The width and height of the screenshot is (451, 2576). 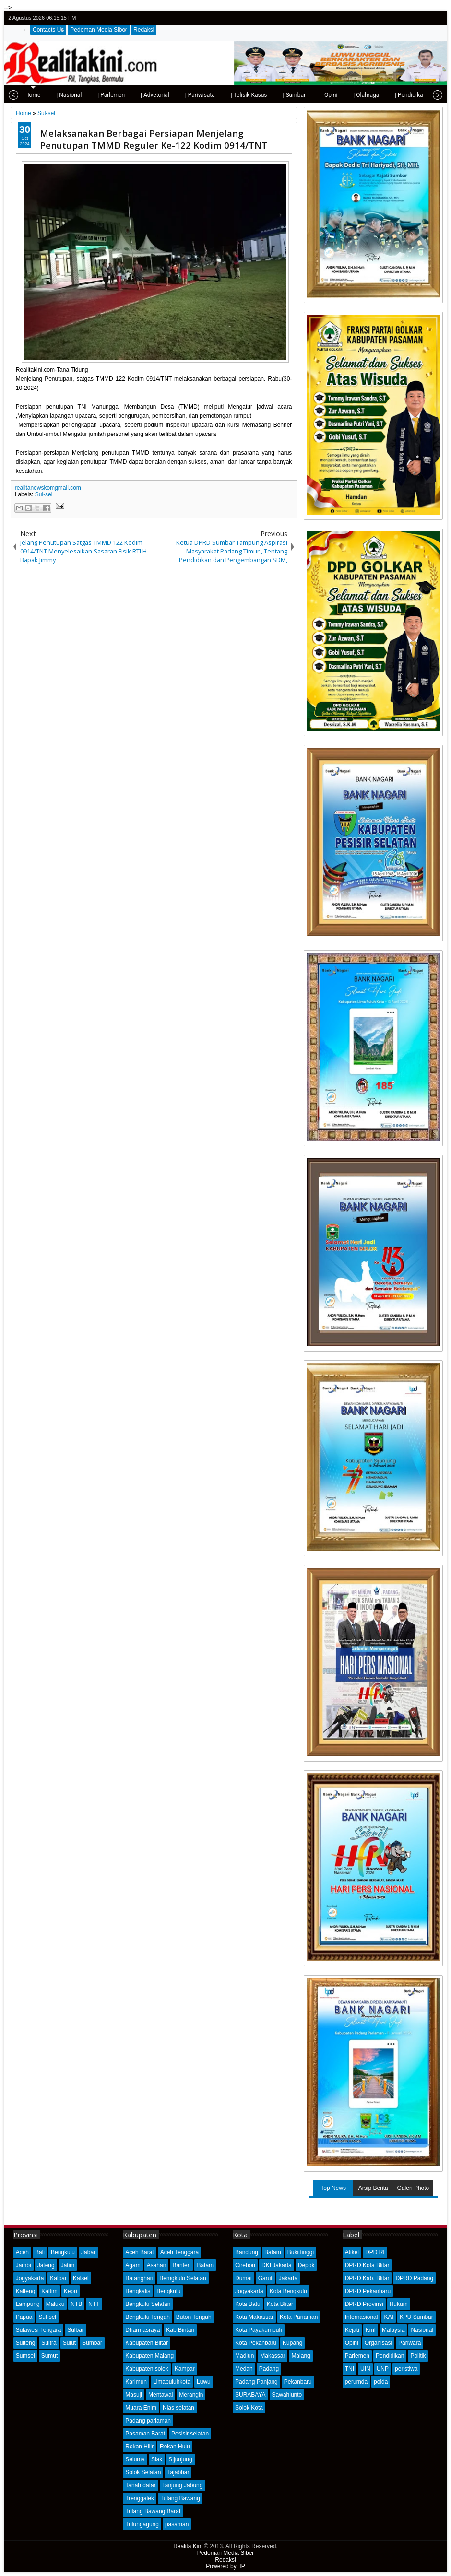 What do you see at coordinates (40, 2252) in the screenshot?
I see `Bali` at bounding box center [40, 2252].